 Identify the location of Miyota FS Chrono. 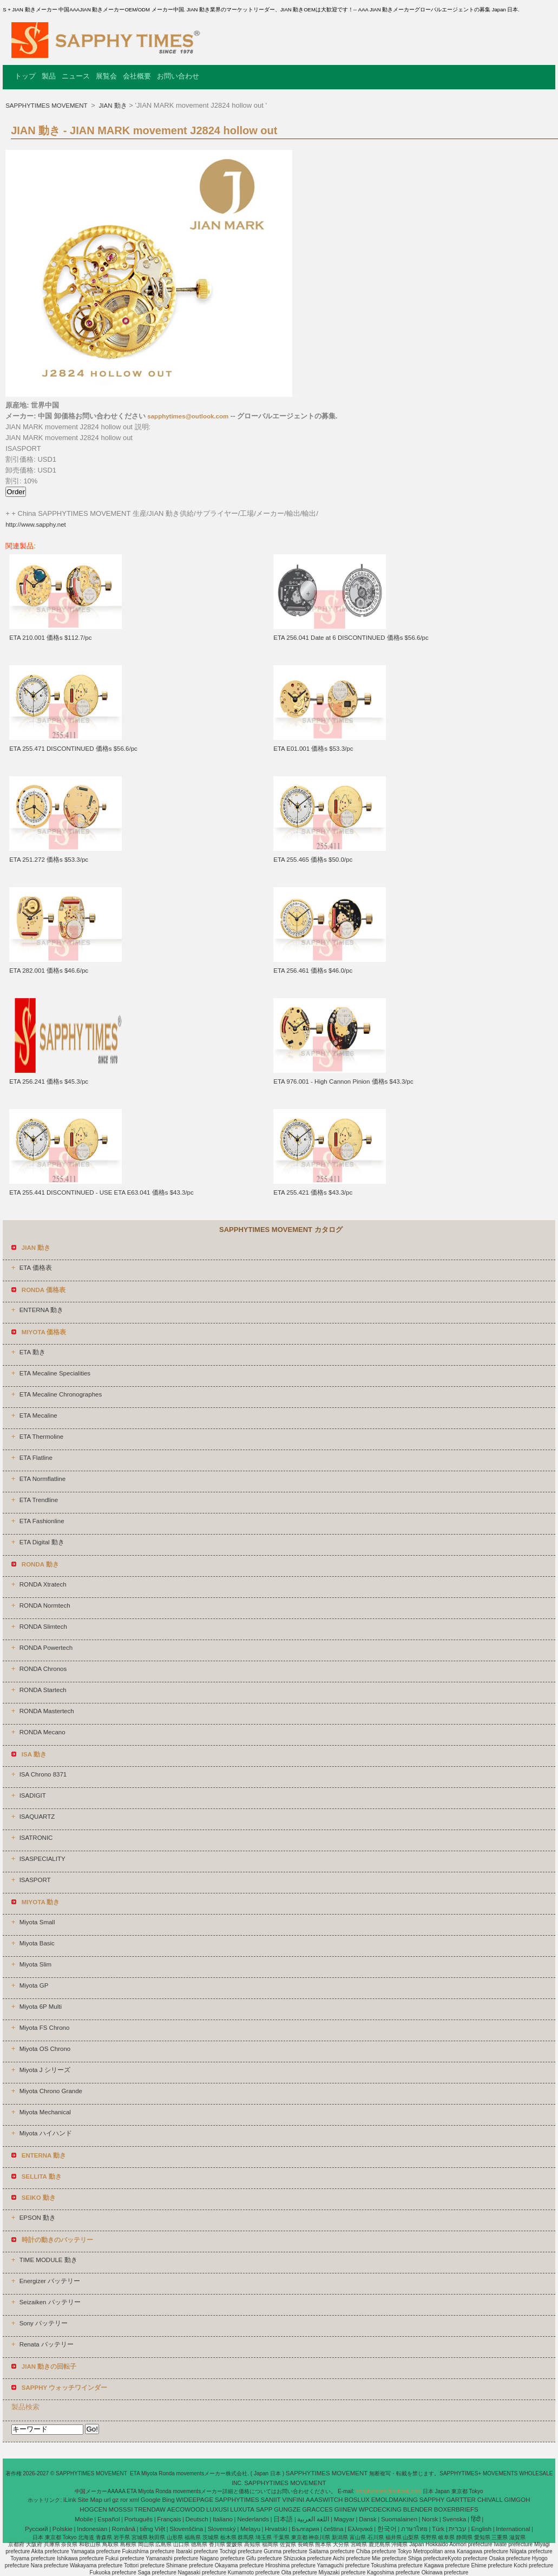
(44, 2027).